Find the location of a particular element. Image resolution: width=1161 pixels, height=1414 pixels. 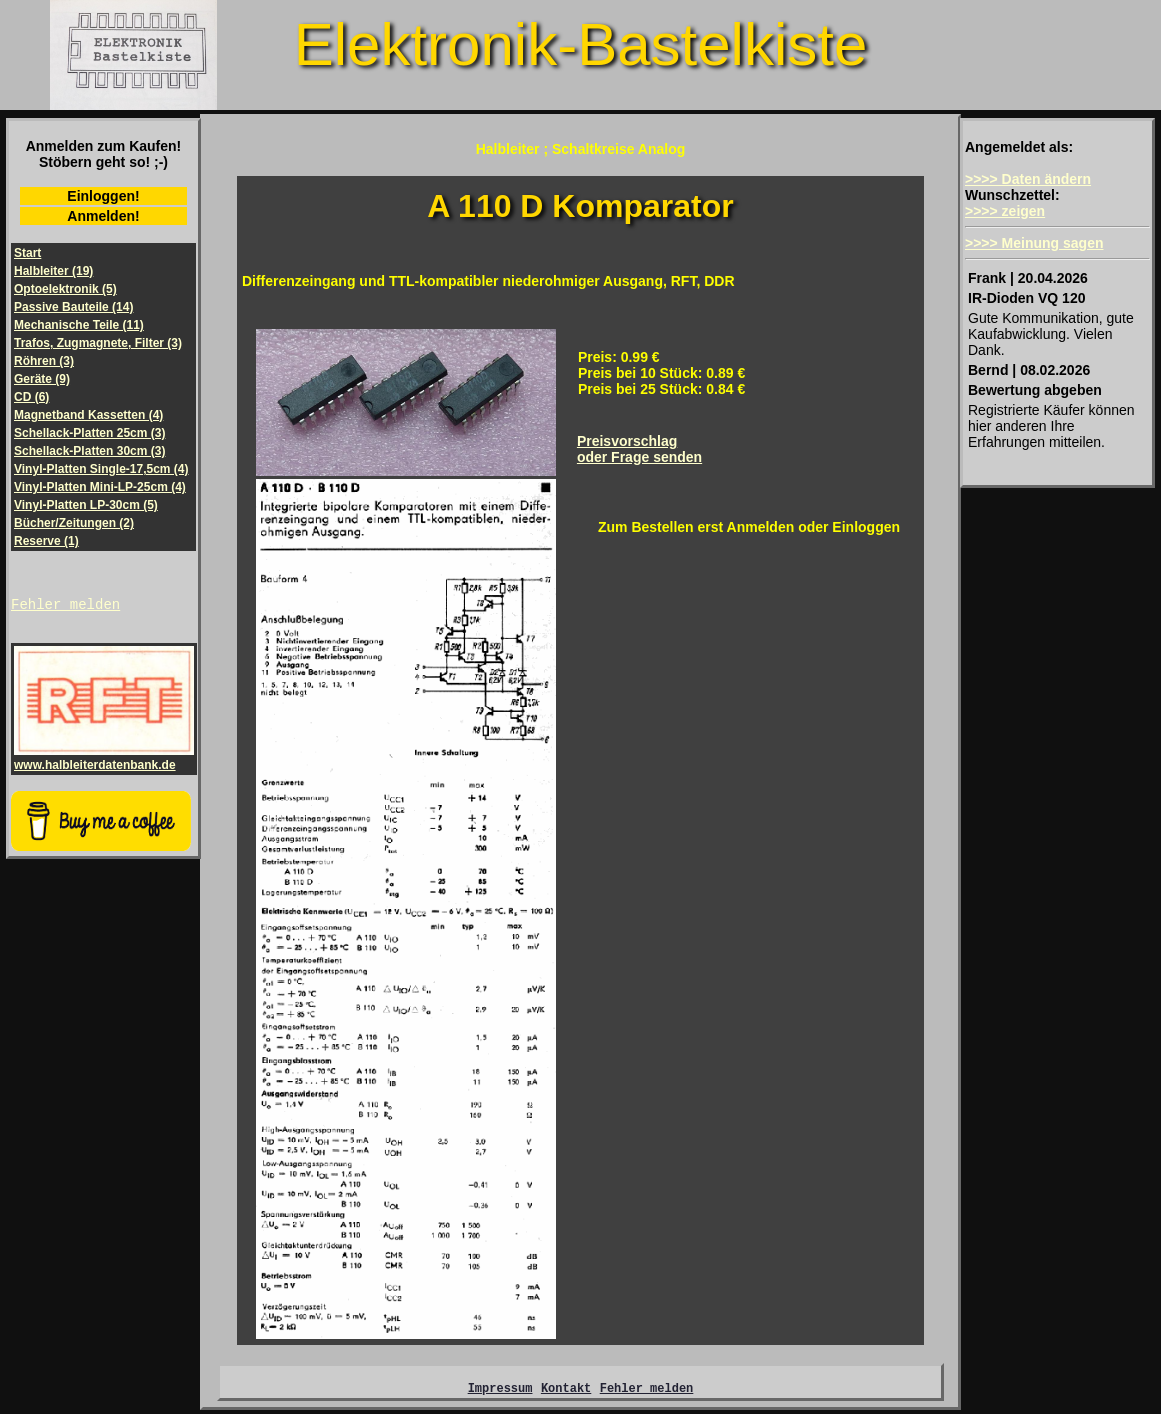

CD (6) is located at coordinates (31, 397).